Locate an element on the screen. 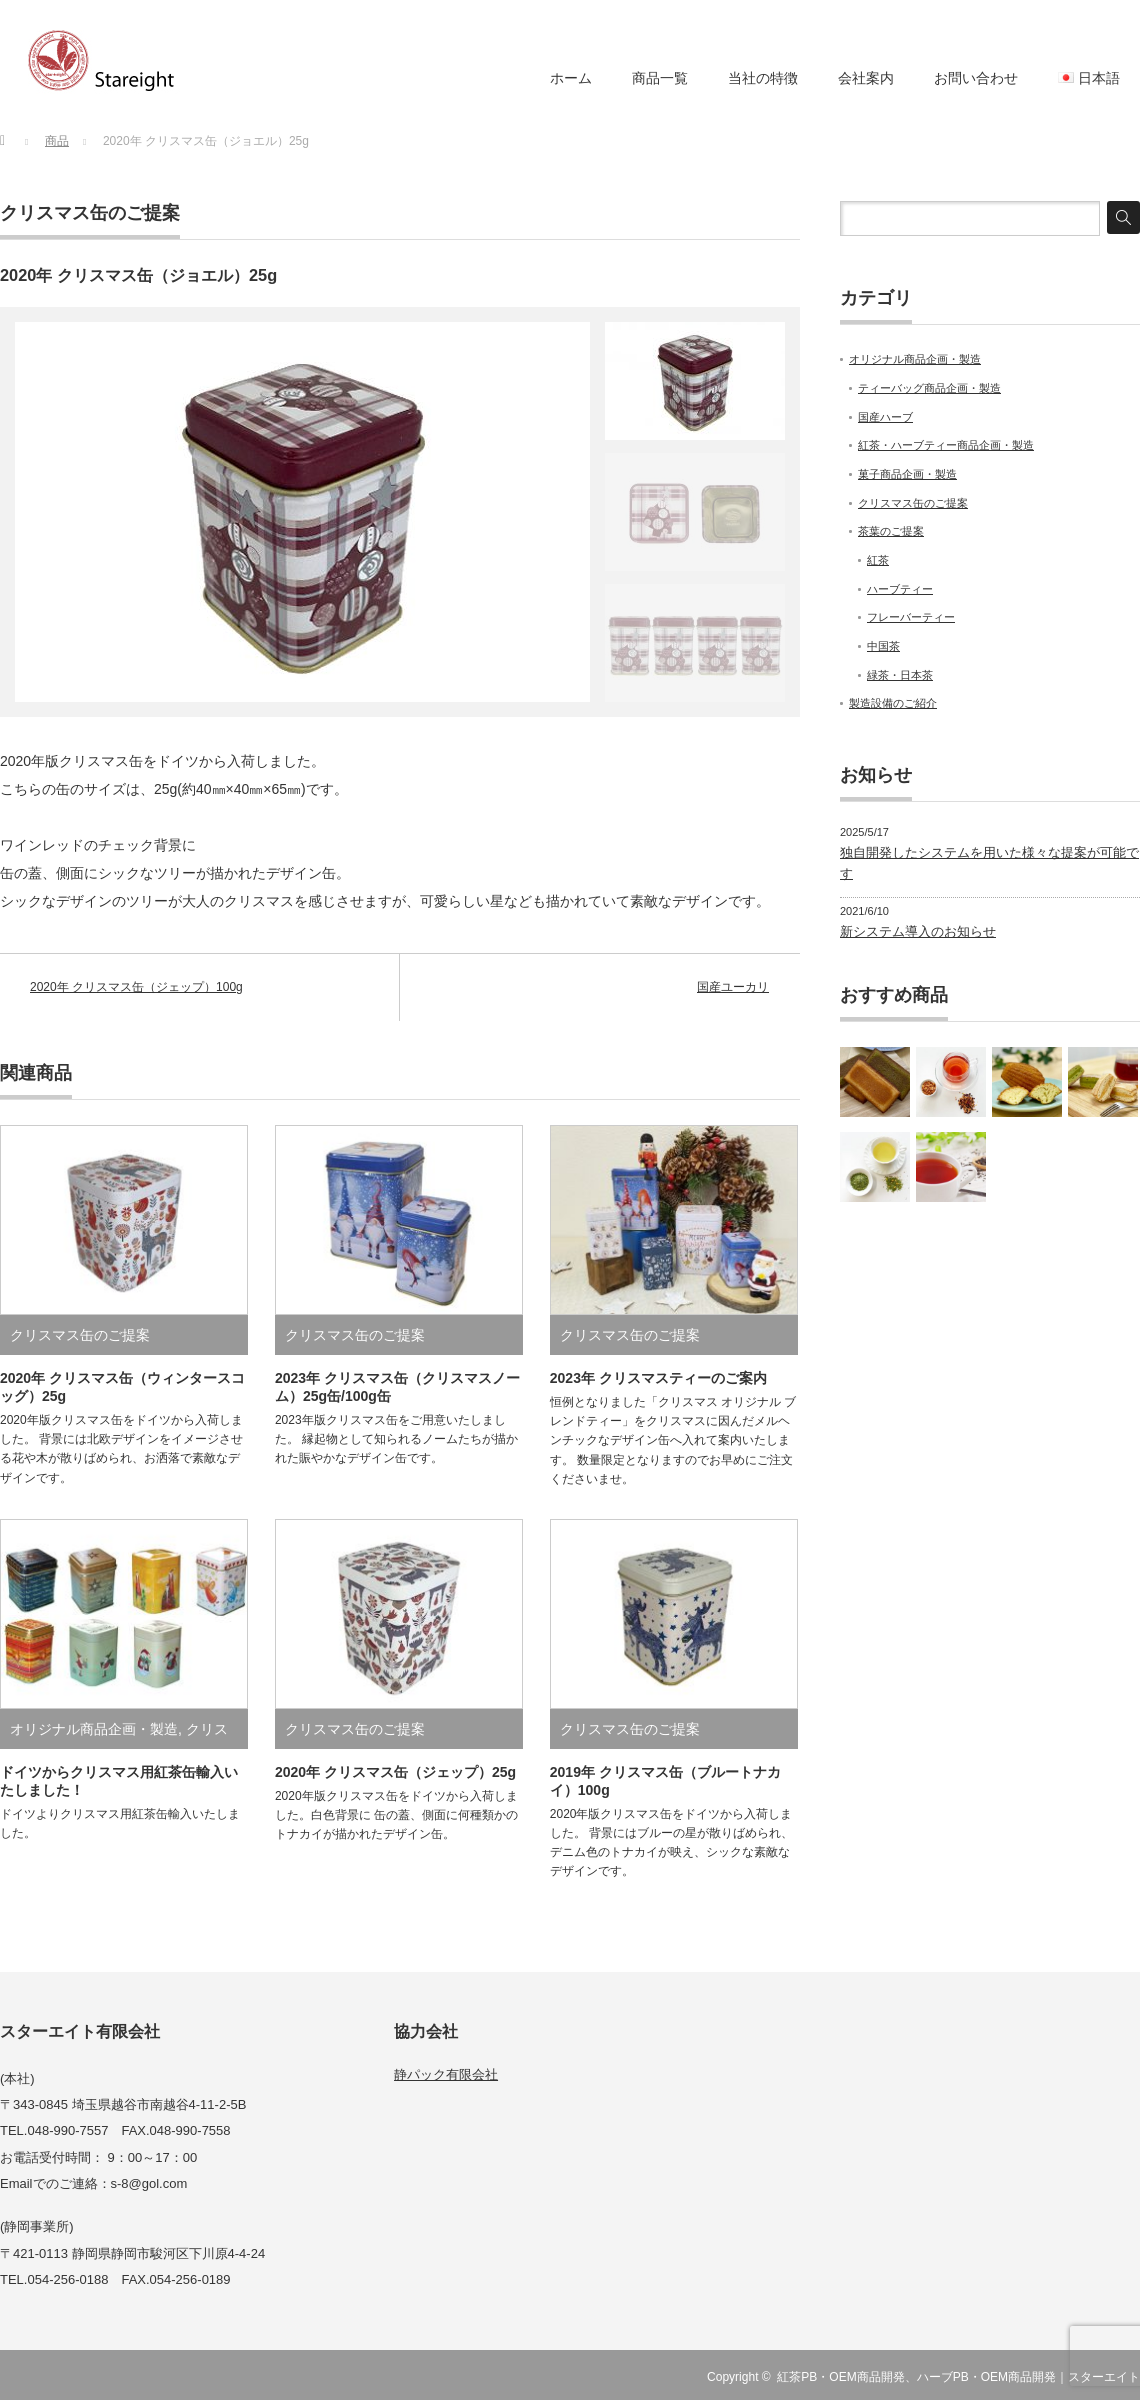 The height and width of the screenshot is (2400, 1140). 茶葉のご提案 is located at coordinates (891, 531).